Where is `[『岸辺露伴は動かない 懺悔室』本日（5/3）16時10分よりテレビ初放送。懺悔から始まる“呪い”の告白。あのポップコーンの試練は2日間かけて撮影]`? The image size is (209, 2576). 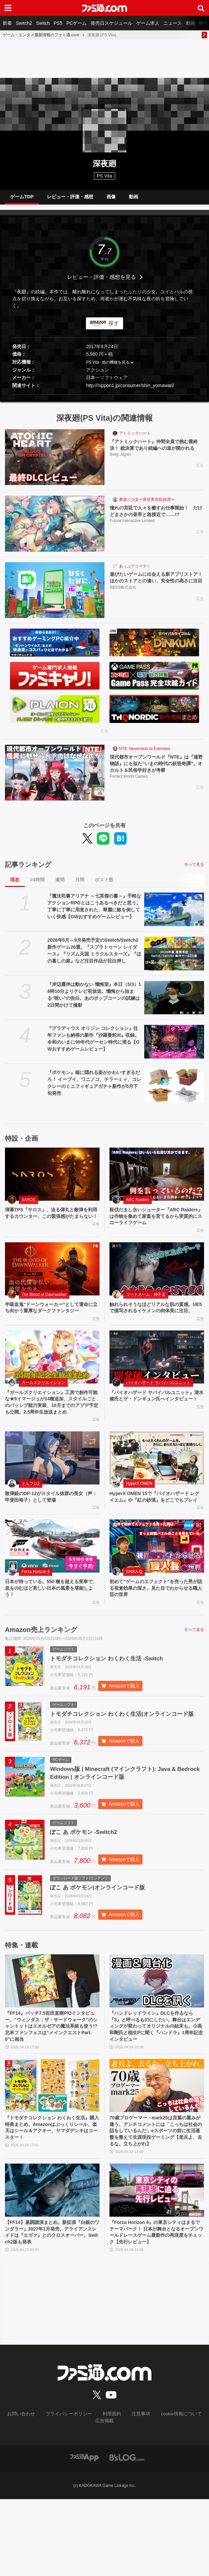
[『岸辺露伴は動かない 懺悔室』本日（5/3）16時10分よりテレビ初放送。懺悔から始まる“呪い”の告白。あのポップコーンの試練は2日間かけて撮影] is located at coordinates (174, 1003).